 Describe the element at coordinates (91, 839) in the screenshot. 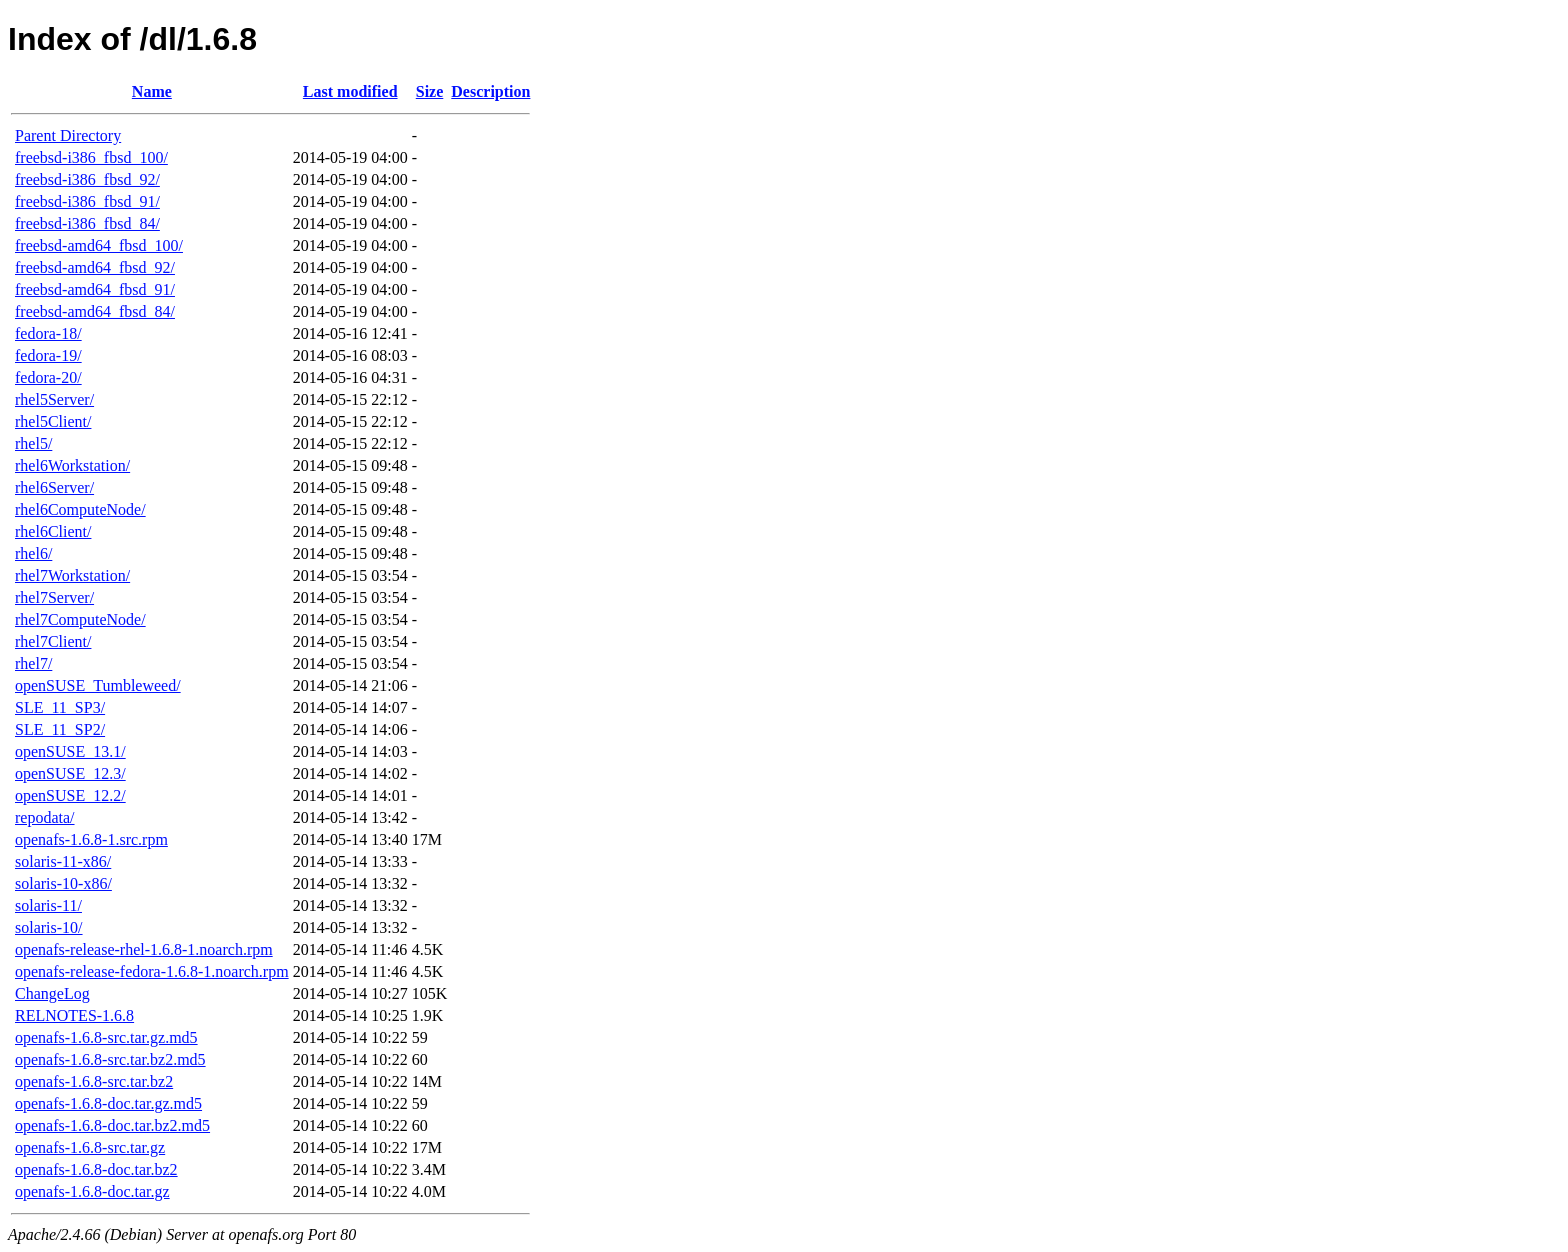

I see `openafs-1.6.8-1.src.rpm` at that location.